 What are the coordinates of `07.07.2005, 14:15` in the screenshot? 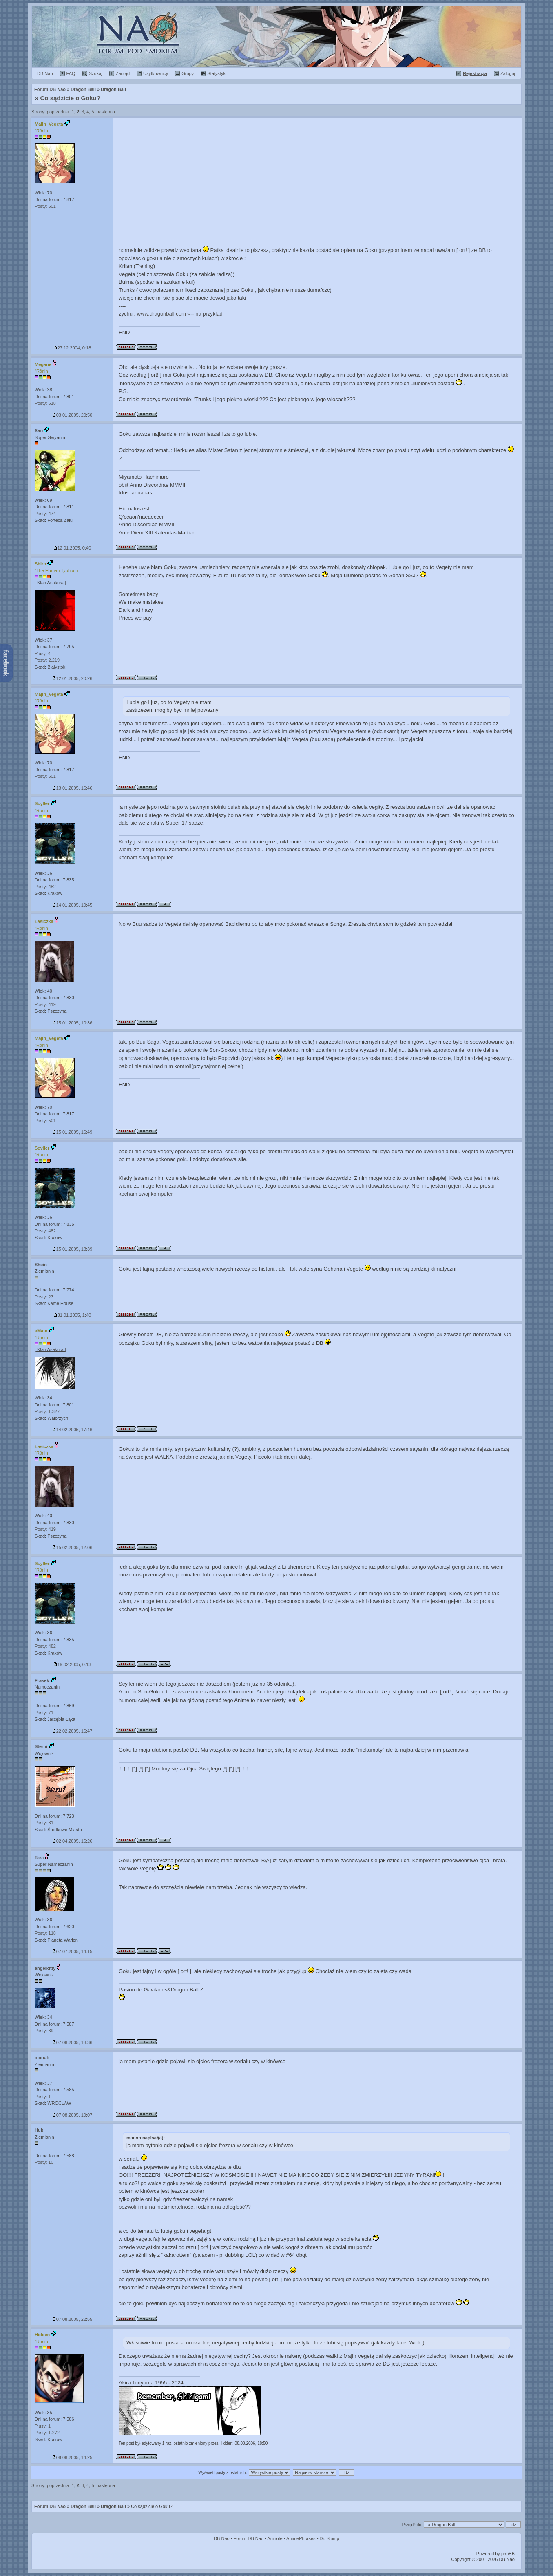 It's located at (72, 1951).